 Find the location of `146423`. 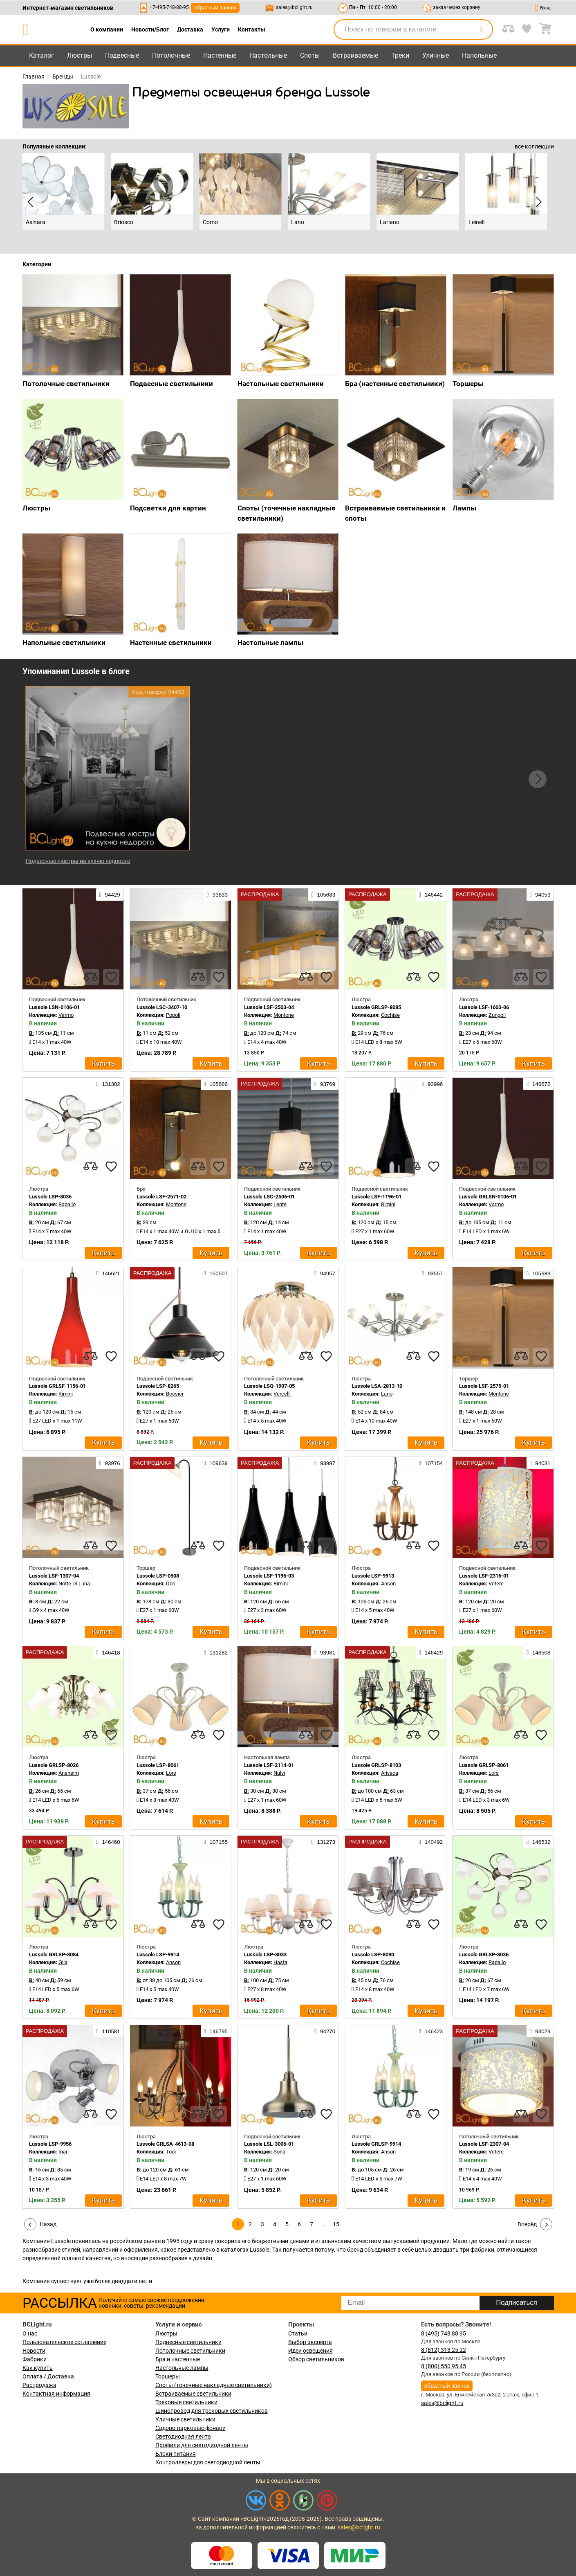

146423 is located at coordinates (431, 2031).